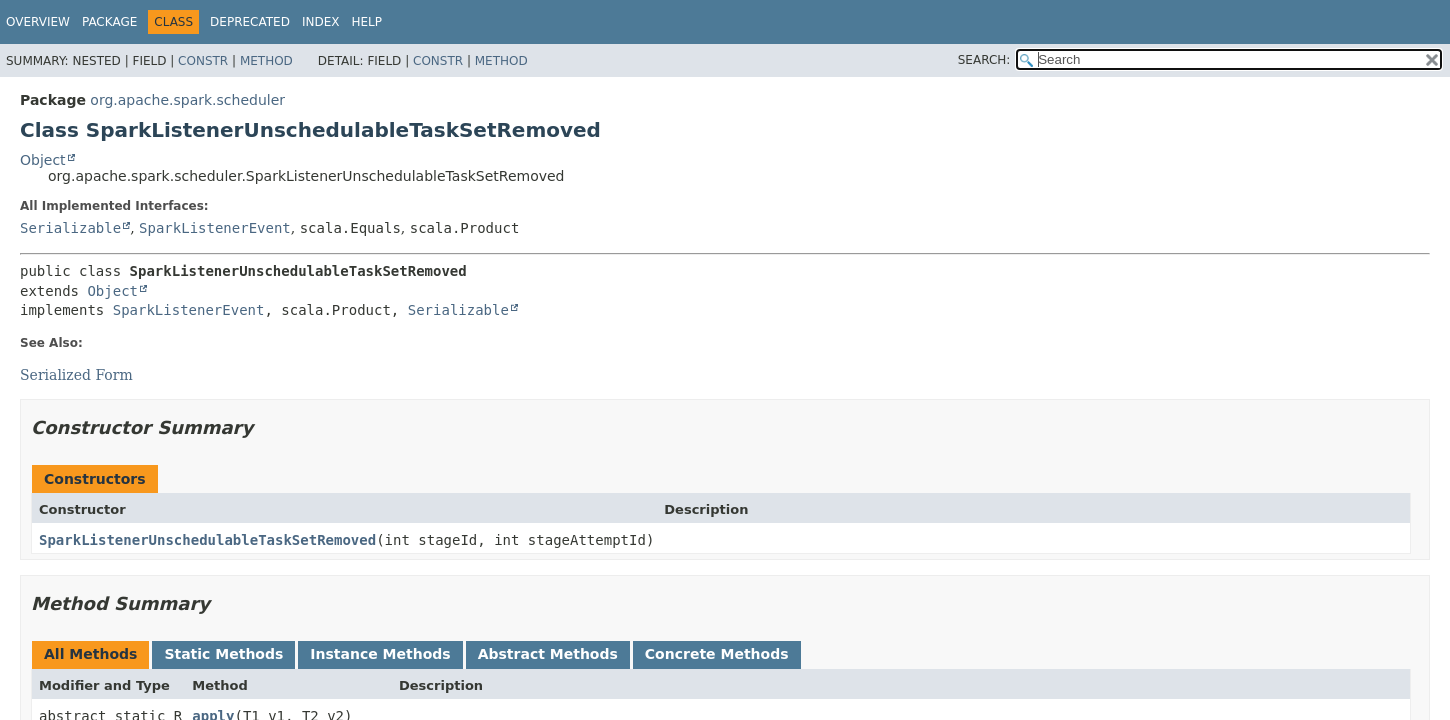 Image resolution: width=1450 pixels, height=720 pixels. What do you see at coordinates (380, 654) in the screenshot?
I see `Instance Methods [tab]` at bounding box center [380, 654].